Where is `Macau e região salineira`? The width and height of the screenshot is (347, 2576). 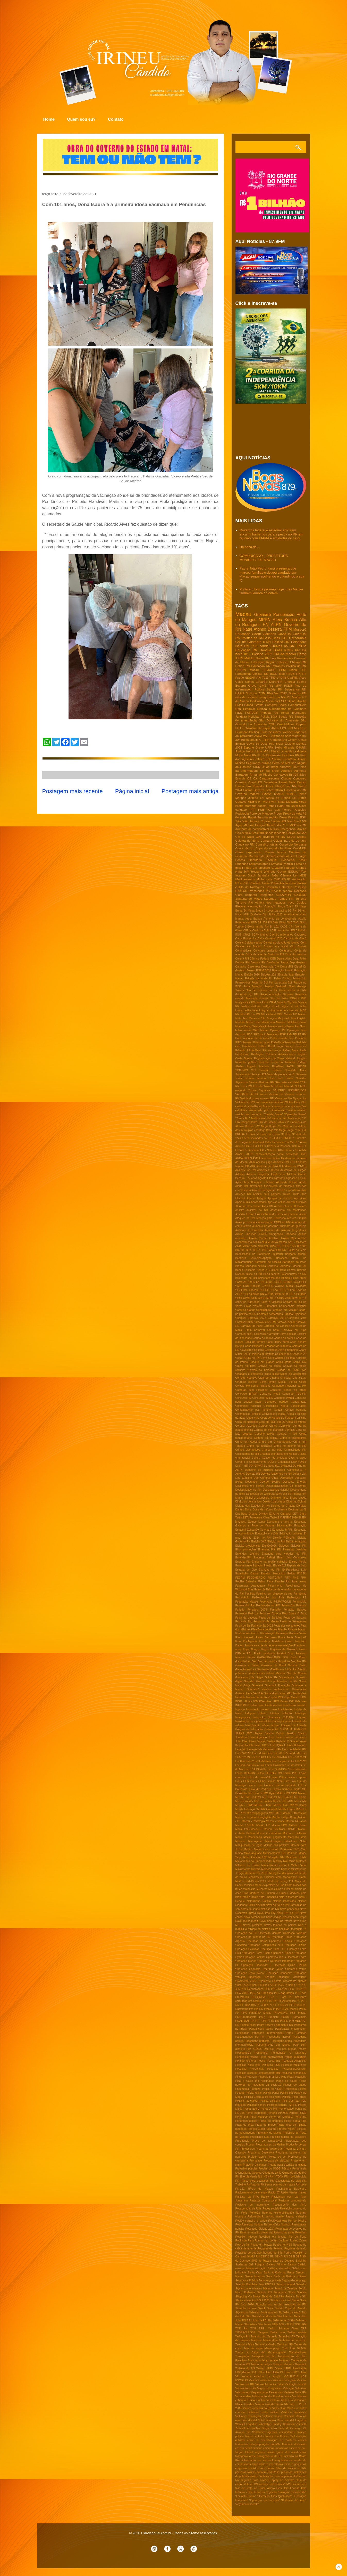
Macau e região salineira is located at coordinates (288, 751).